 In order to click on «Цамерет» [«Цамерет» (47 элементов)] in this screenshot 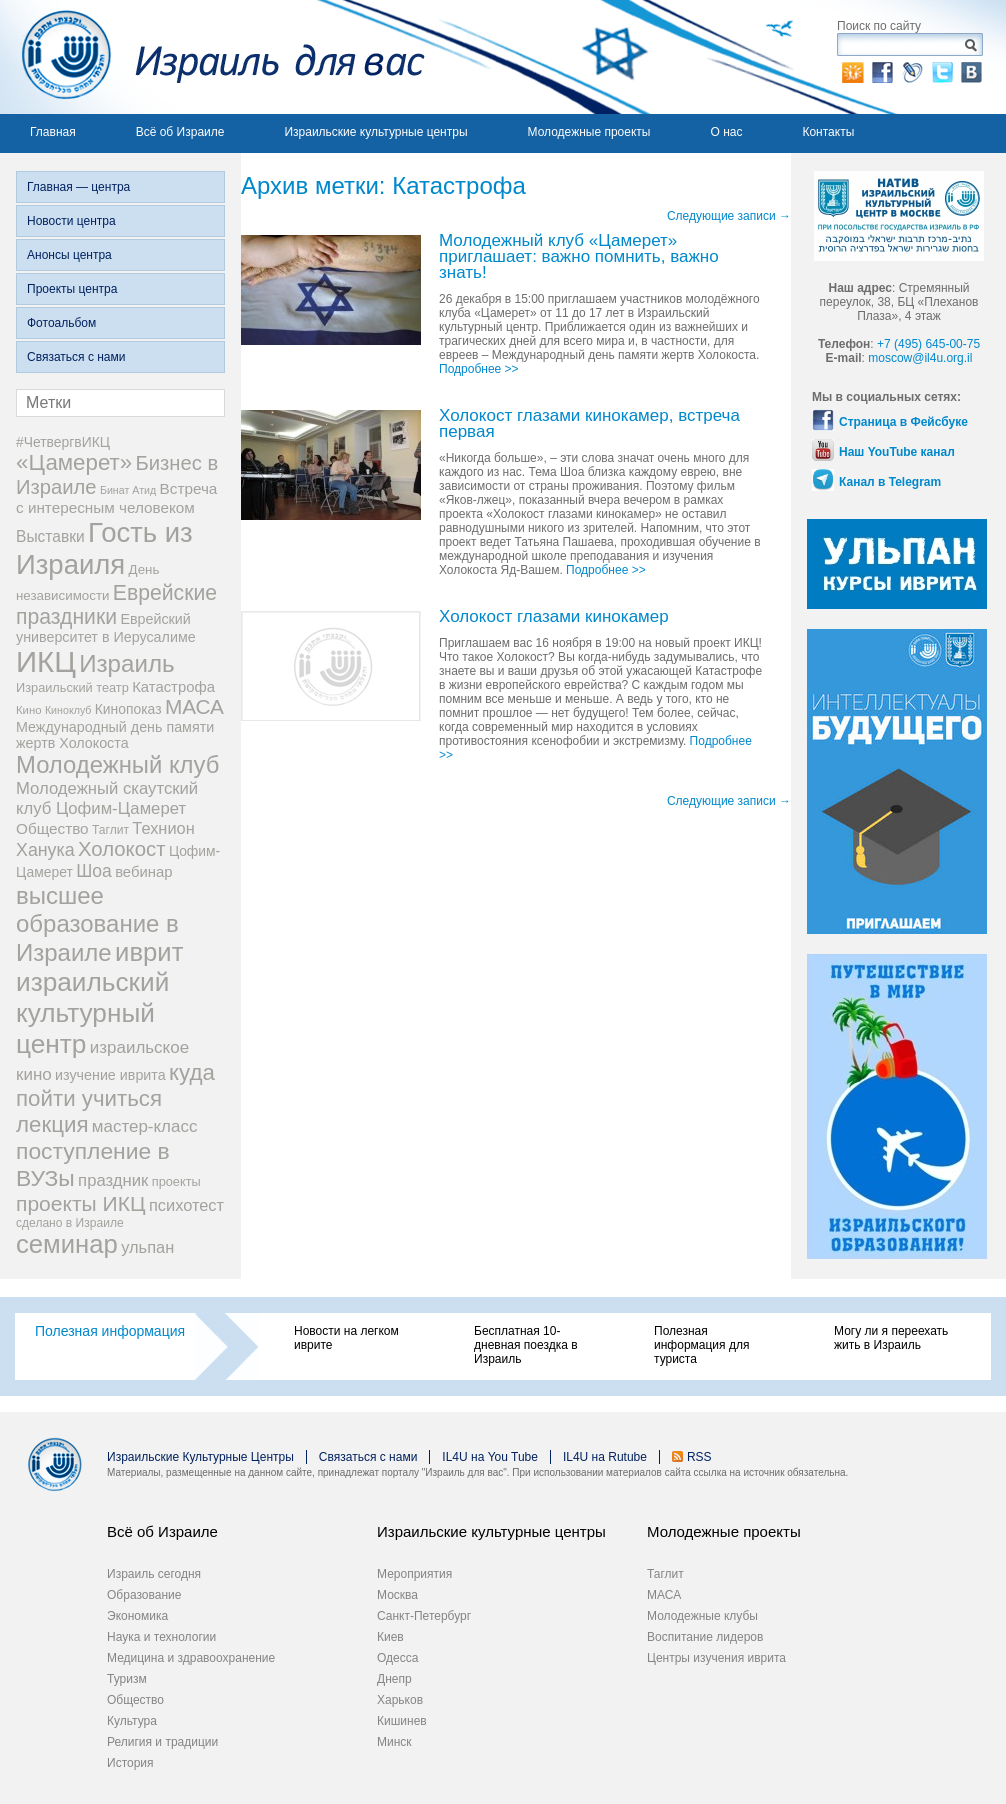, I will do `click(74, 462)`.